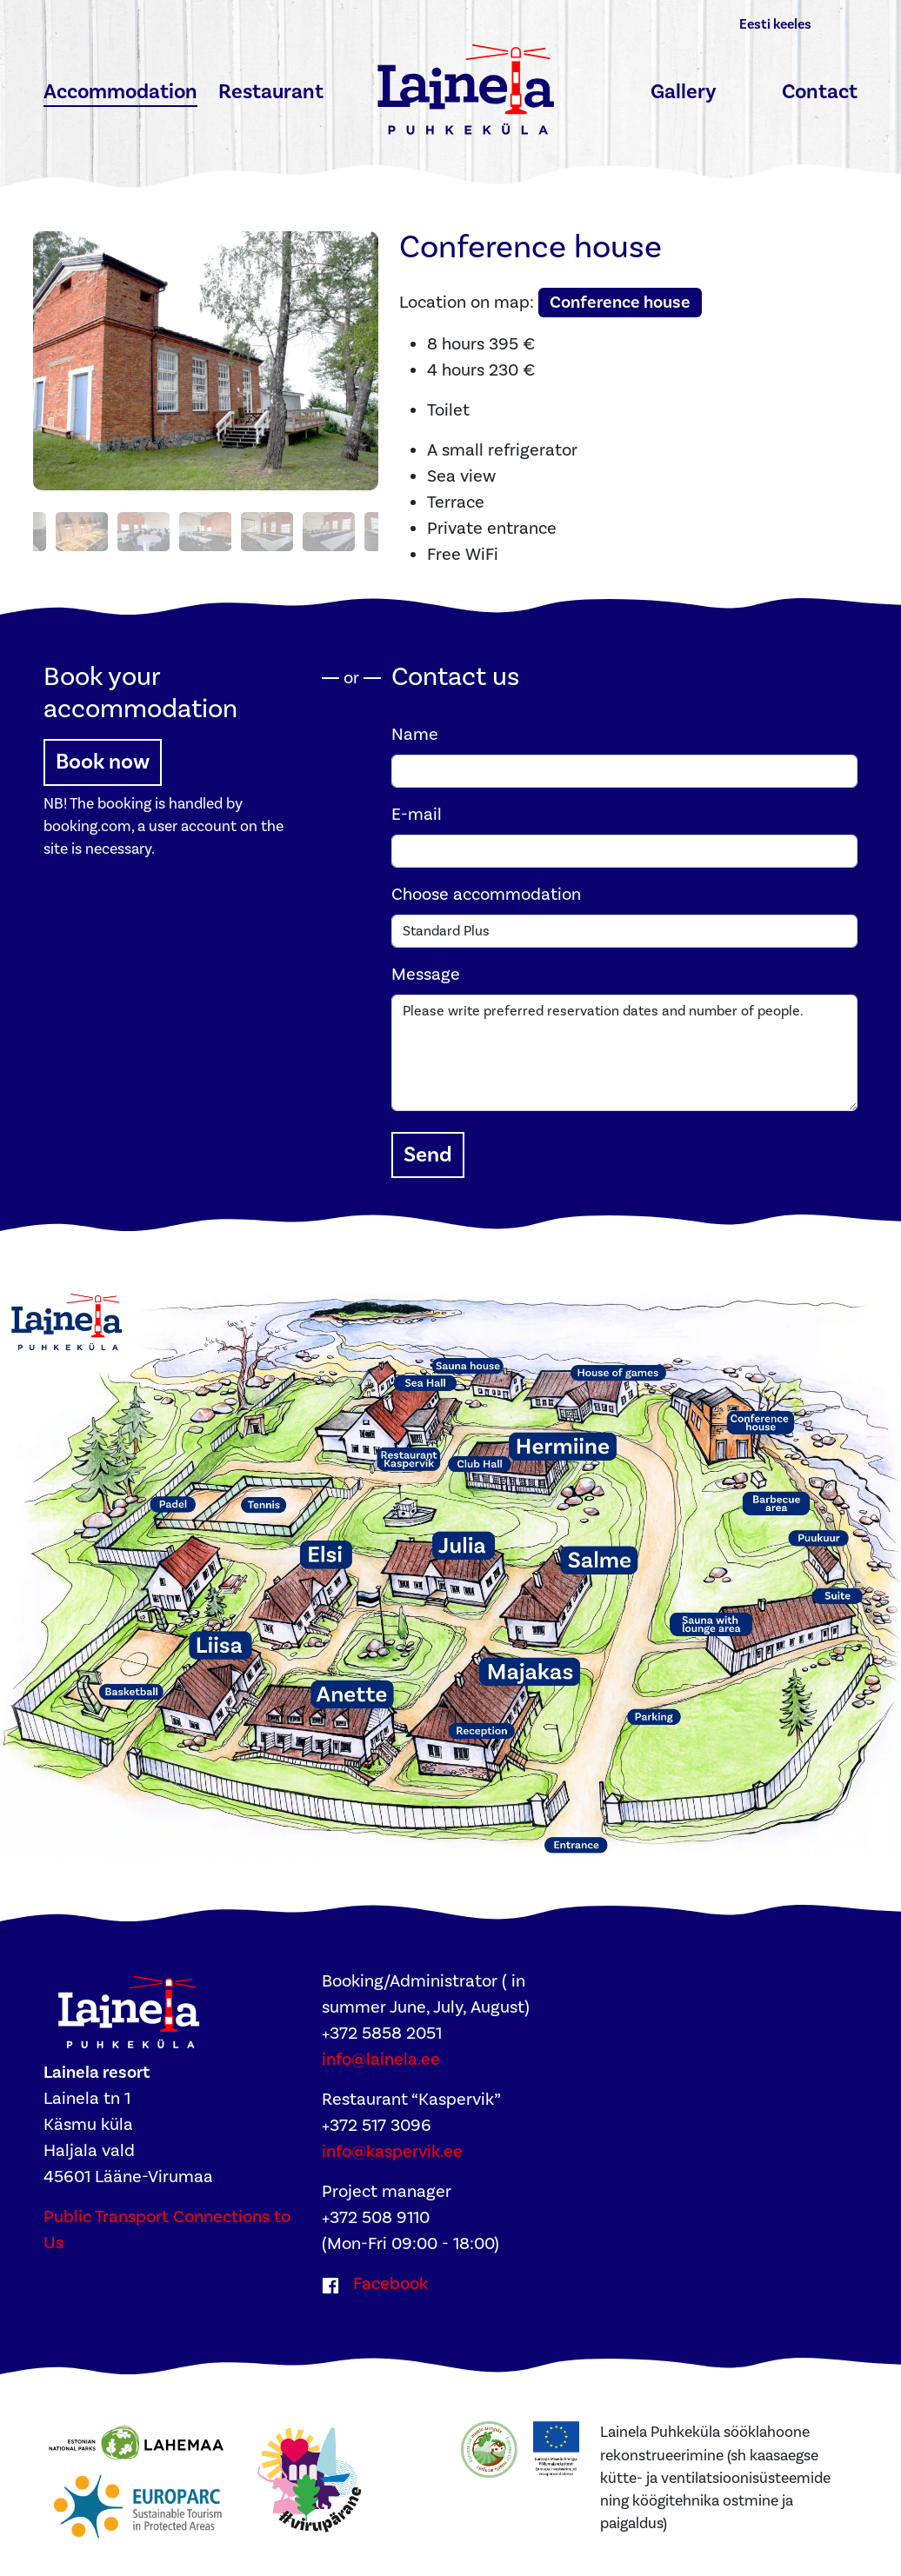 The height and width of the screenshot is (2576, 901). Describe the element at coordinates (271, 91) in the screenshot. I see `Restaurant` at that location.